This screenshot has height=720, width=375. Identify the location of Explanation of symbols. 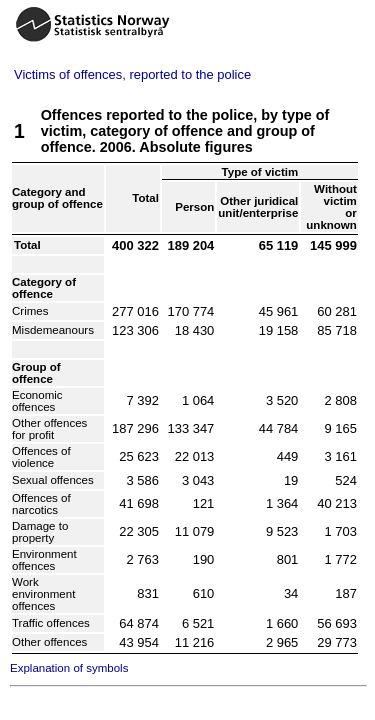
(69, 668).